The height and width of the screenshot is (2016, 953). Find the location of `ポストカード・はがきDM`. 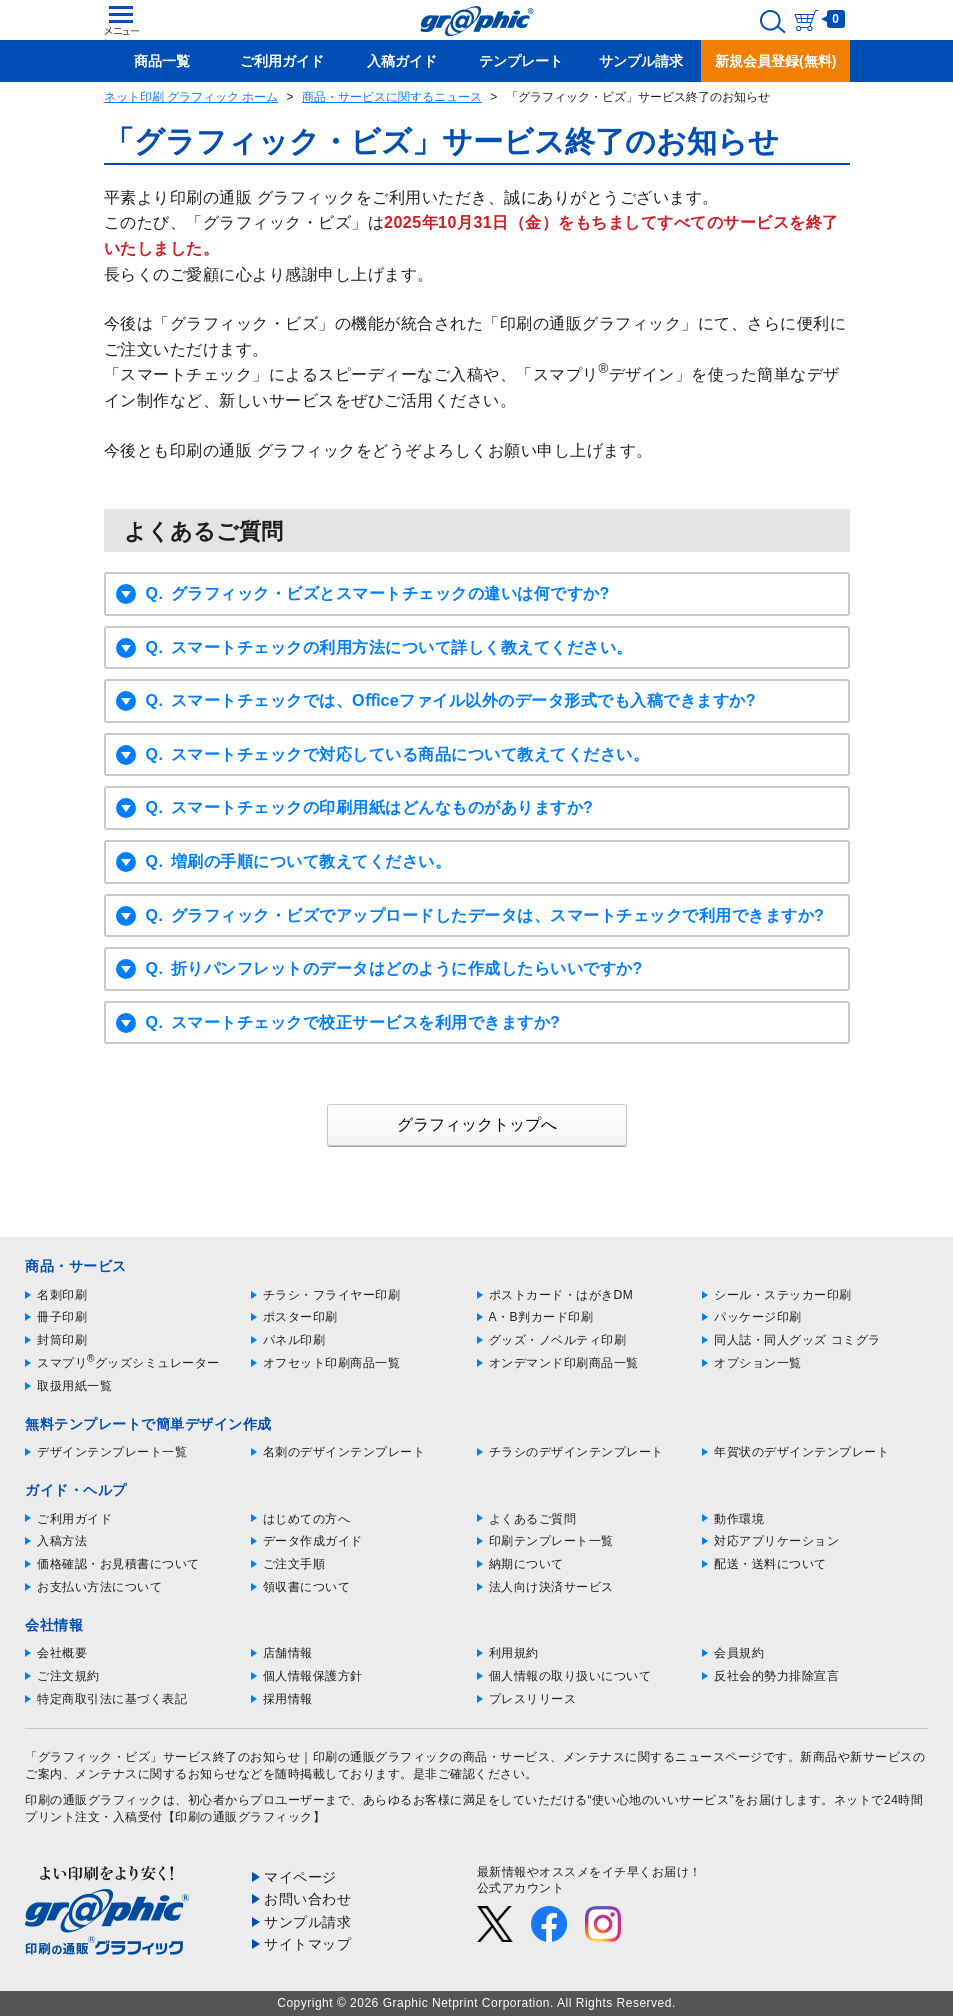

ポストカード・はがきDM is located at coordinates (561, 1295).